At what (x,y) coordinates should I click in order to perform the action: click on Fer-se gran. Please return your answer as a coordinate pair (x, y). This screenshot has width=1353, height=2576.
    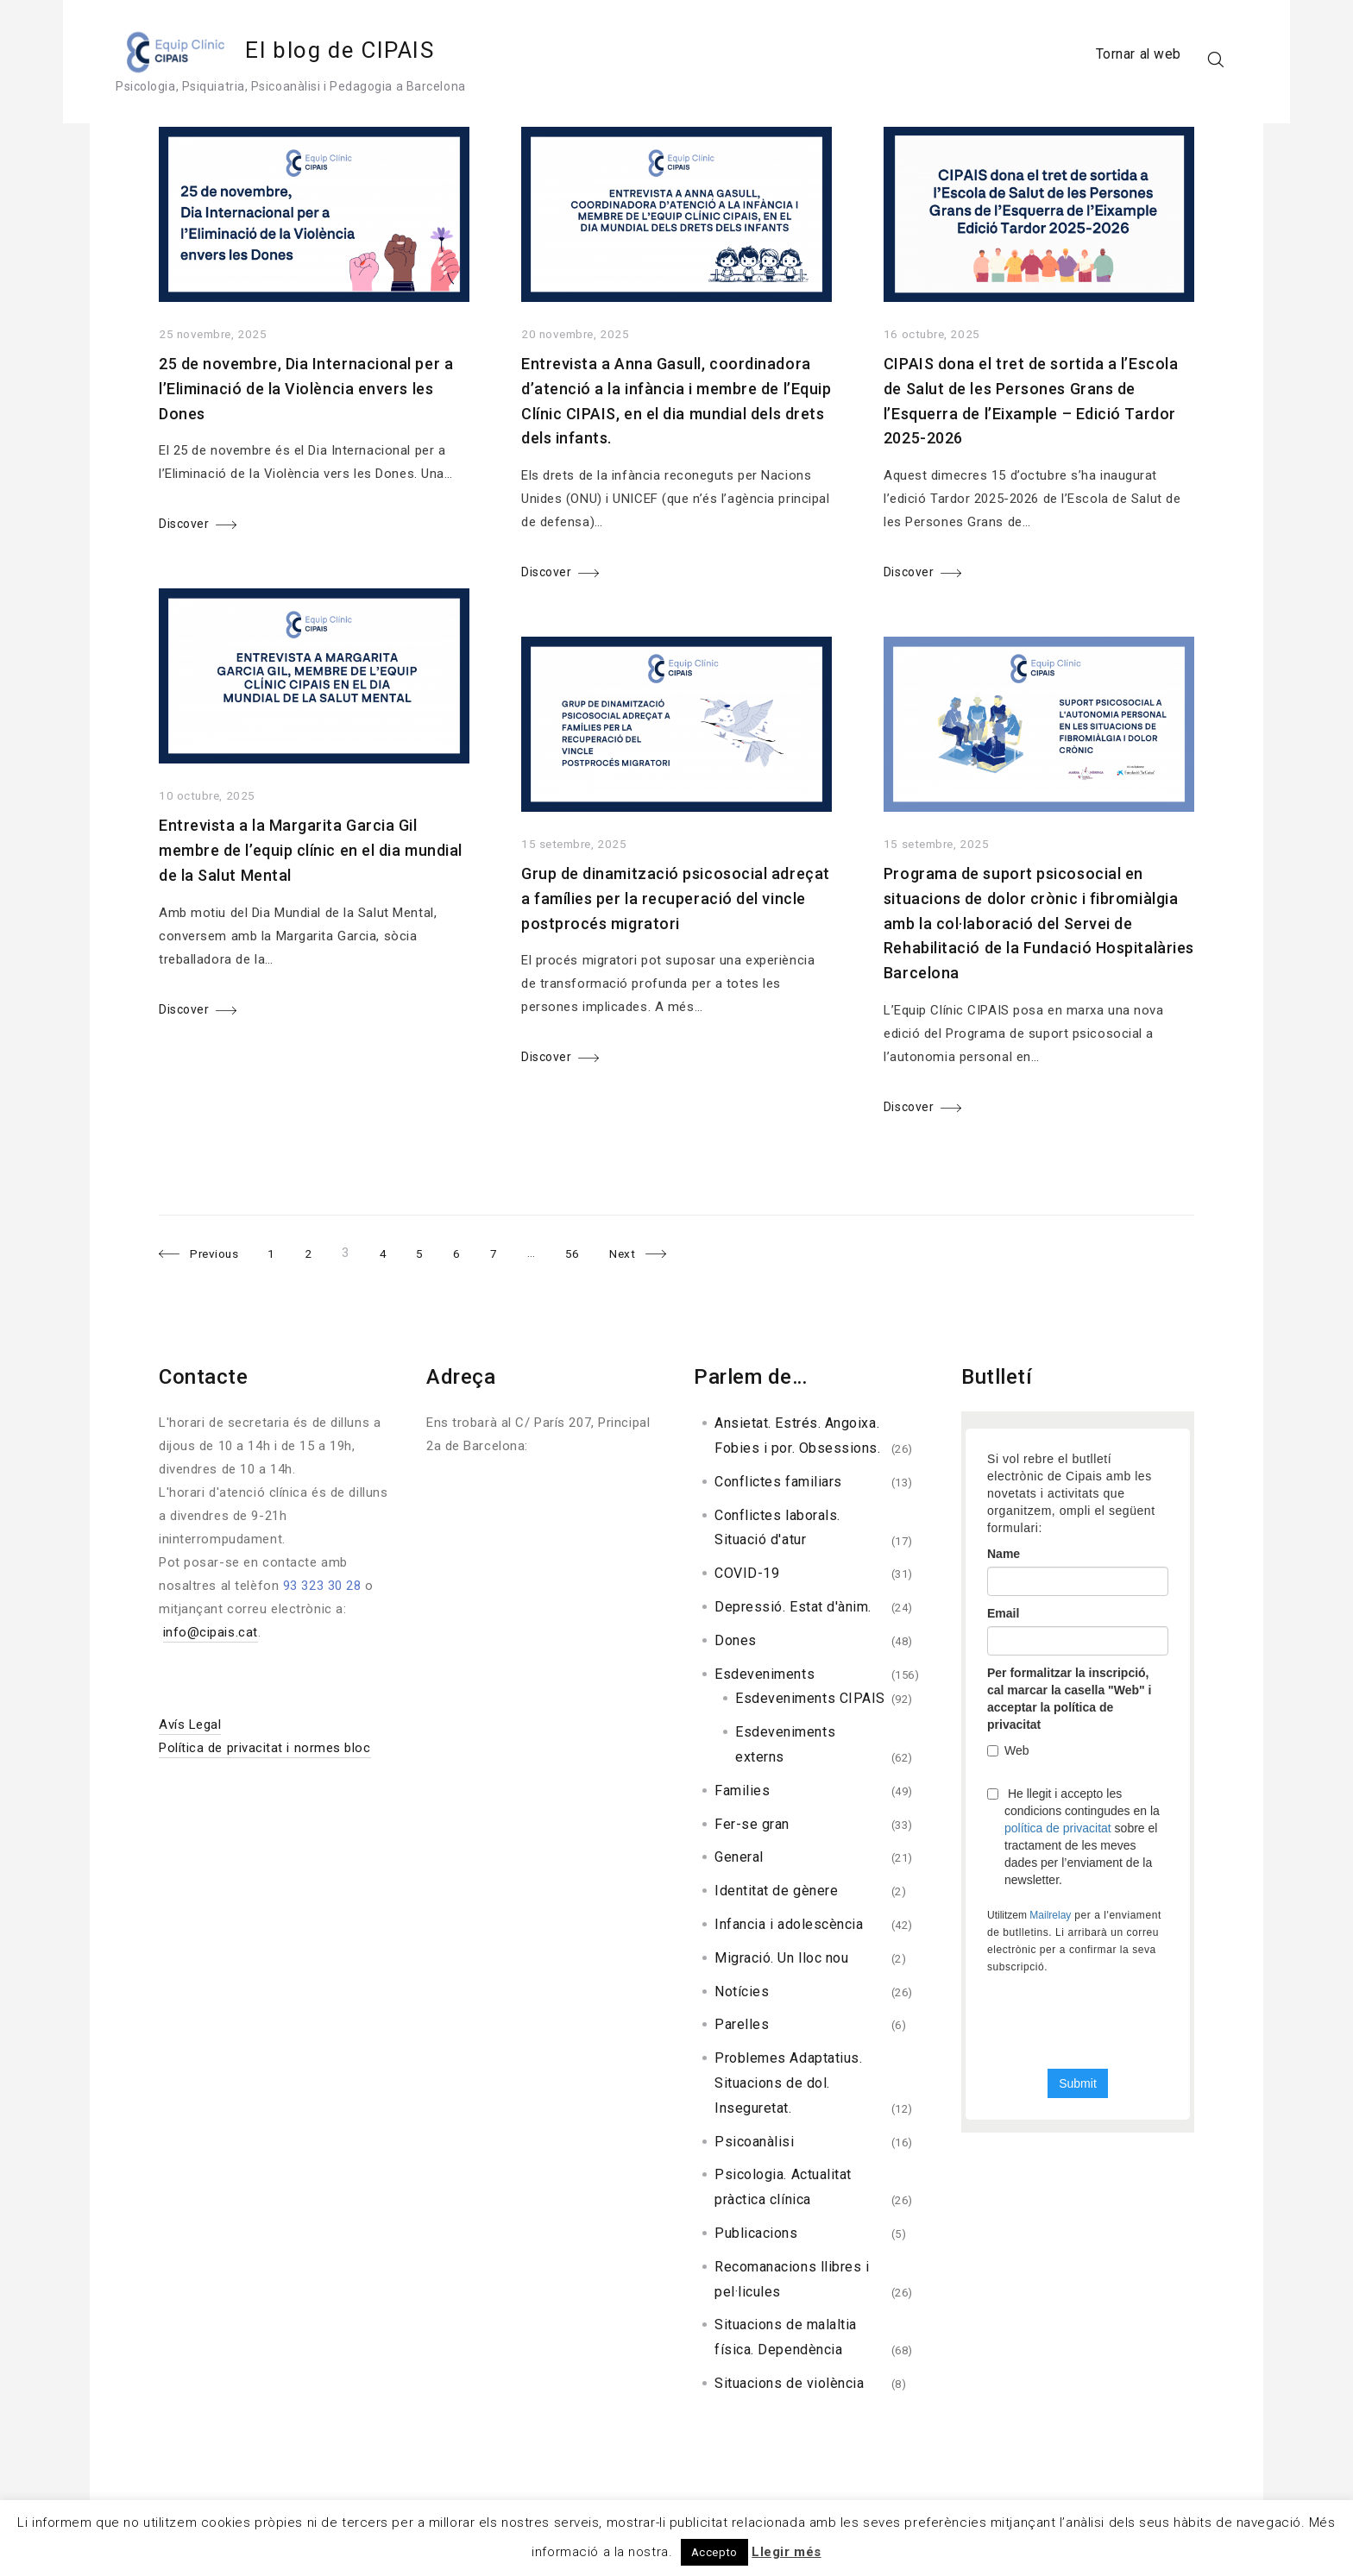
    Looking at the image, I should click on (752, 1824).